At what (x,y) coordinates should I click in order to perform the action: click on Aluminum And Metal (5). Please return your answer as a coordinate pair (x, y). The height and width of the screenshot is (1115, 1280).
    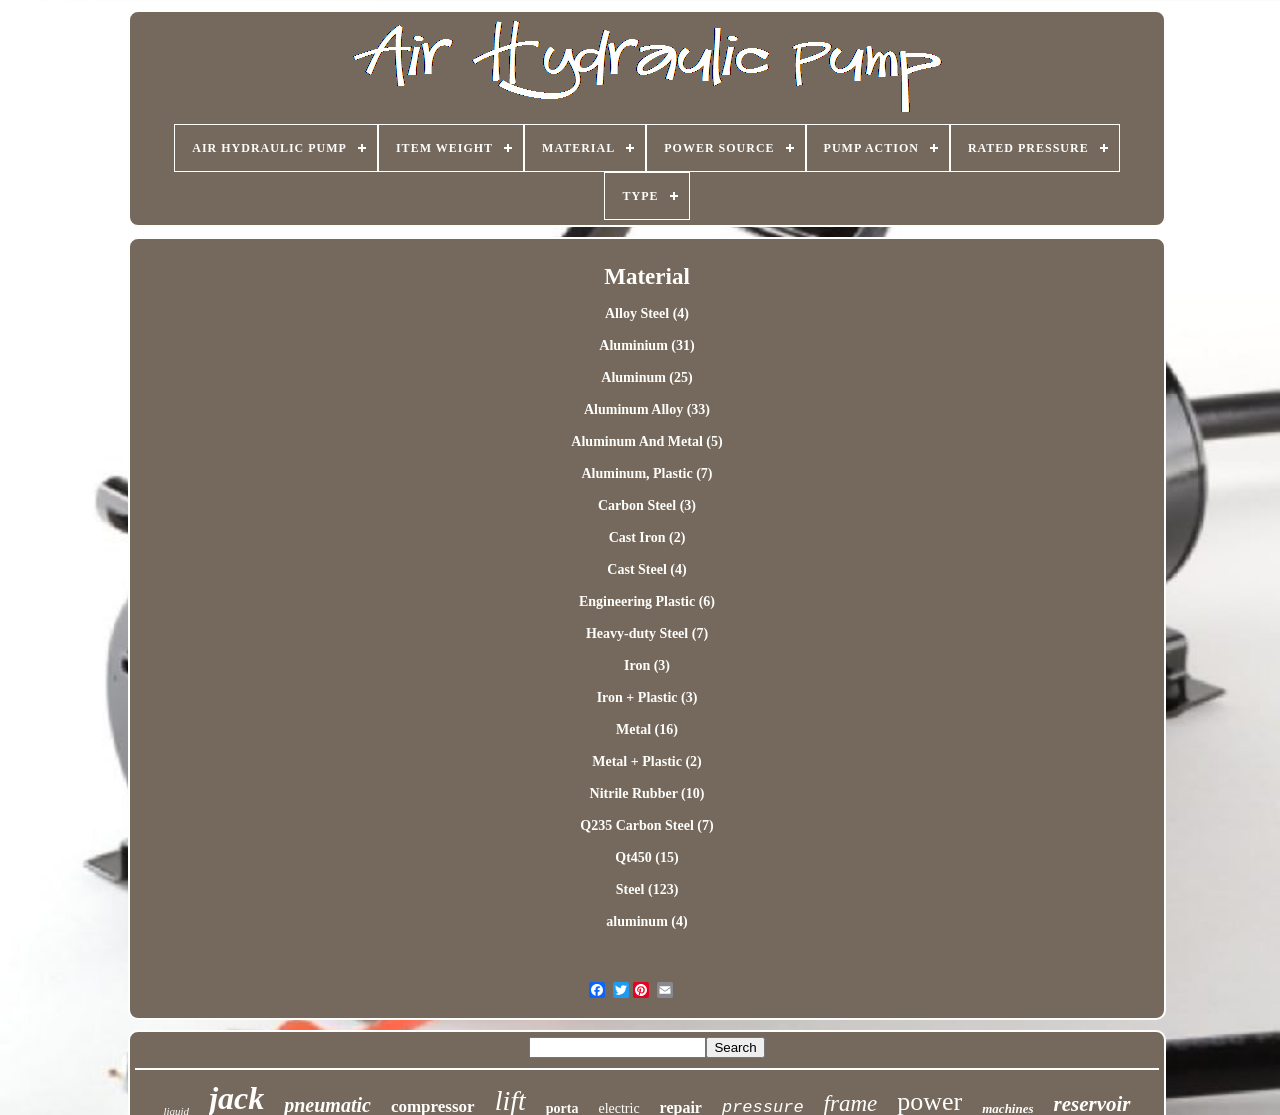
    Looking at the image, I should click on (646, 441).